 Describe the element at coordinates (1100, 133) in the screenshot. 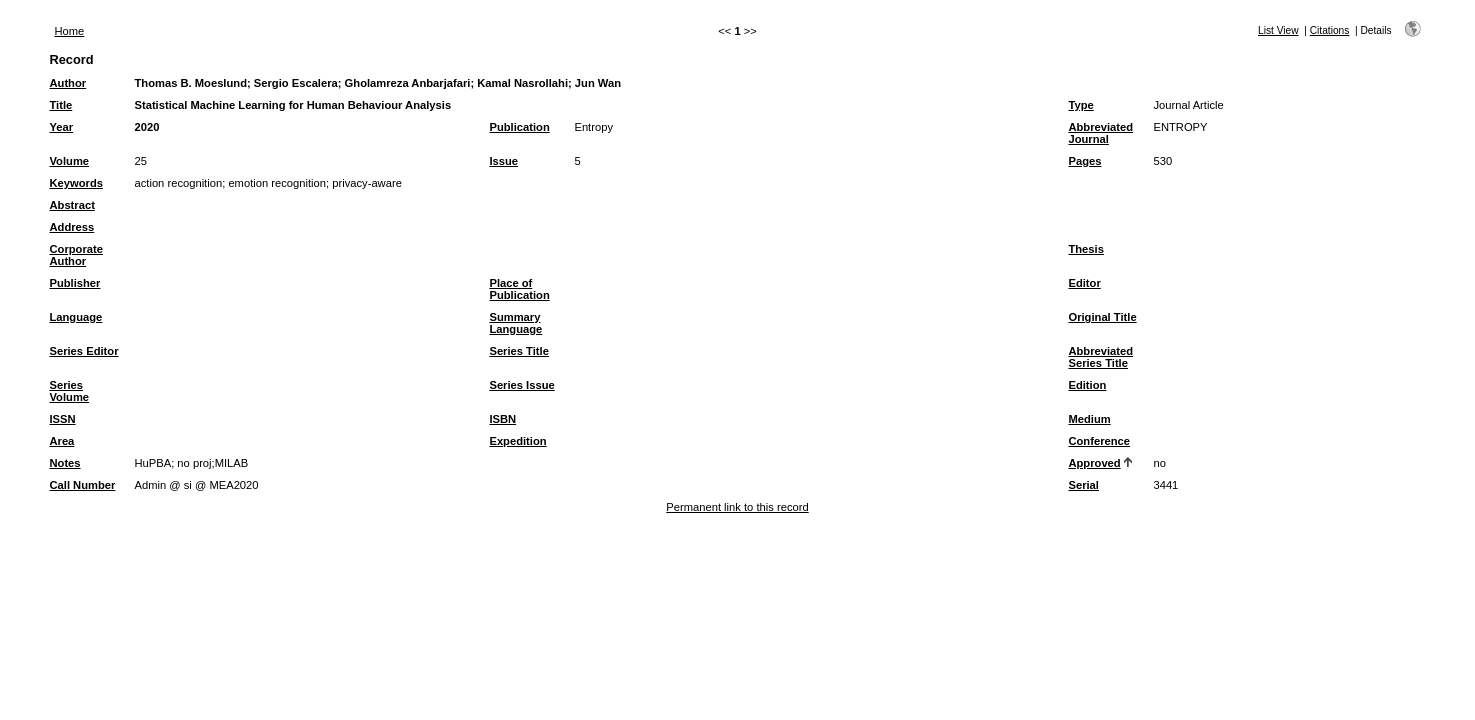

I see `Abbreviated Journal` at that location.